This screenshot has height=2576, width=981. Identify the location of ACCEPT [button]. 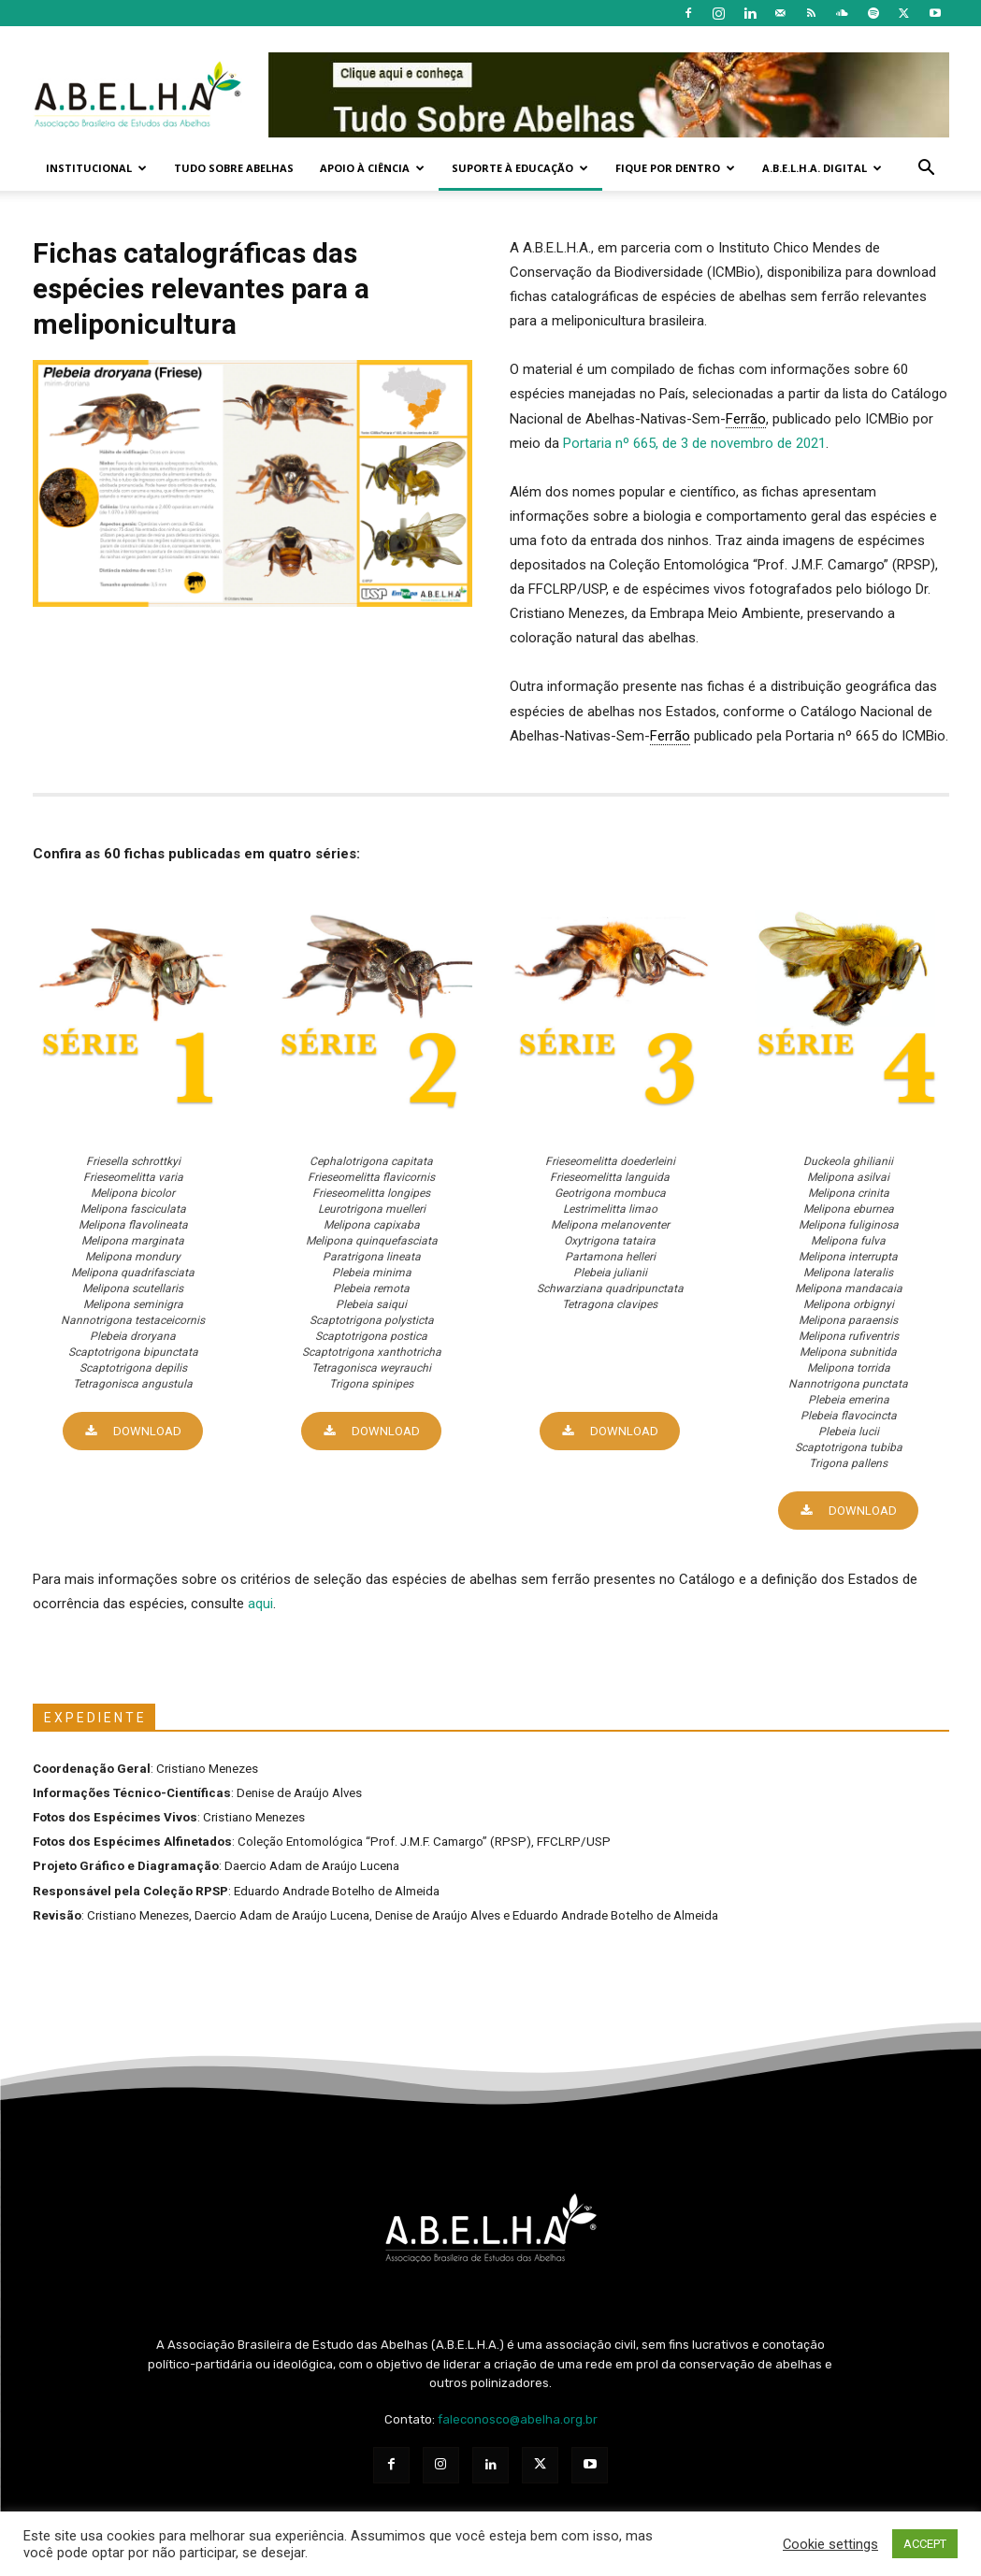
(924, 2544).